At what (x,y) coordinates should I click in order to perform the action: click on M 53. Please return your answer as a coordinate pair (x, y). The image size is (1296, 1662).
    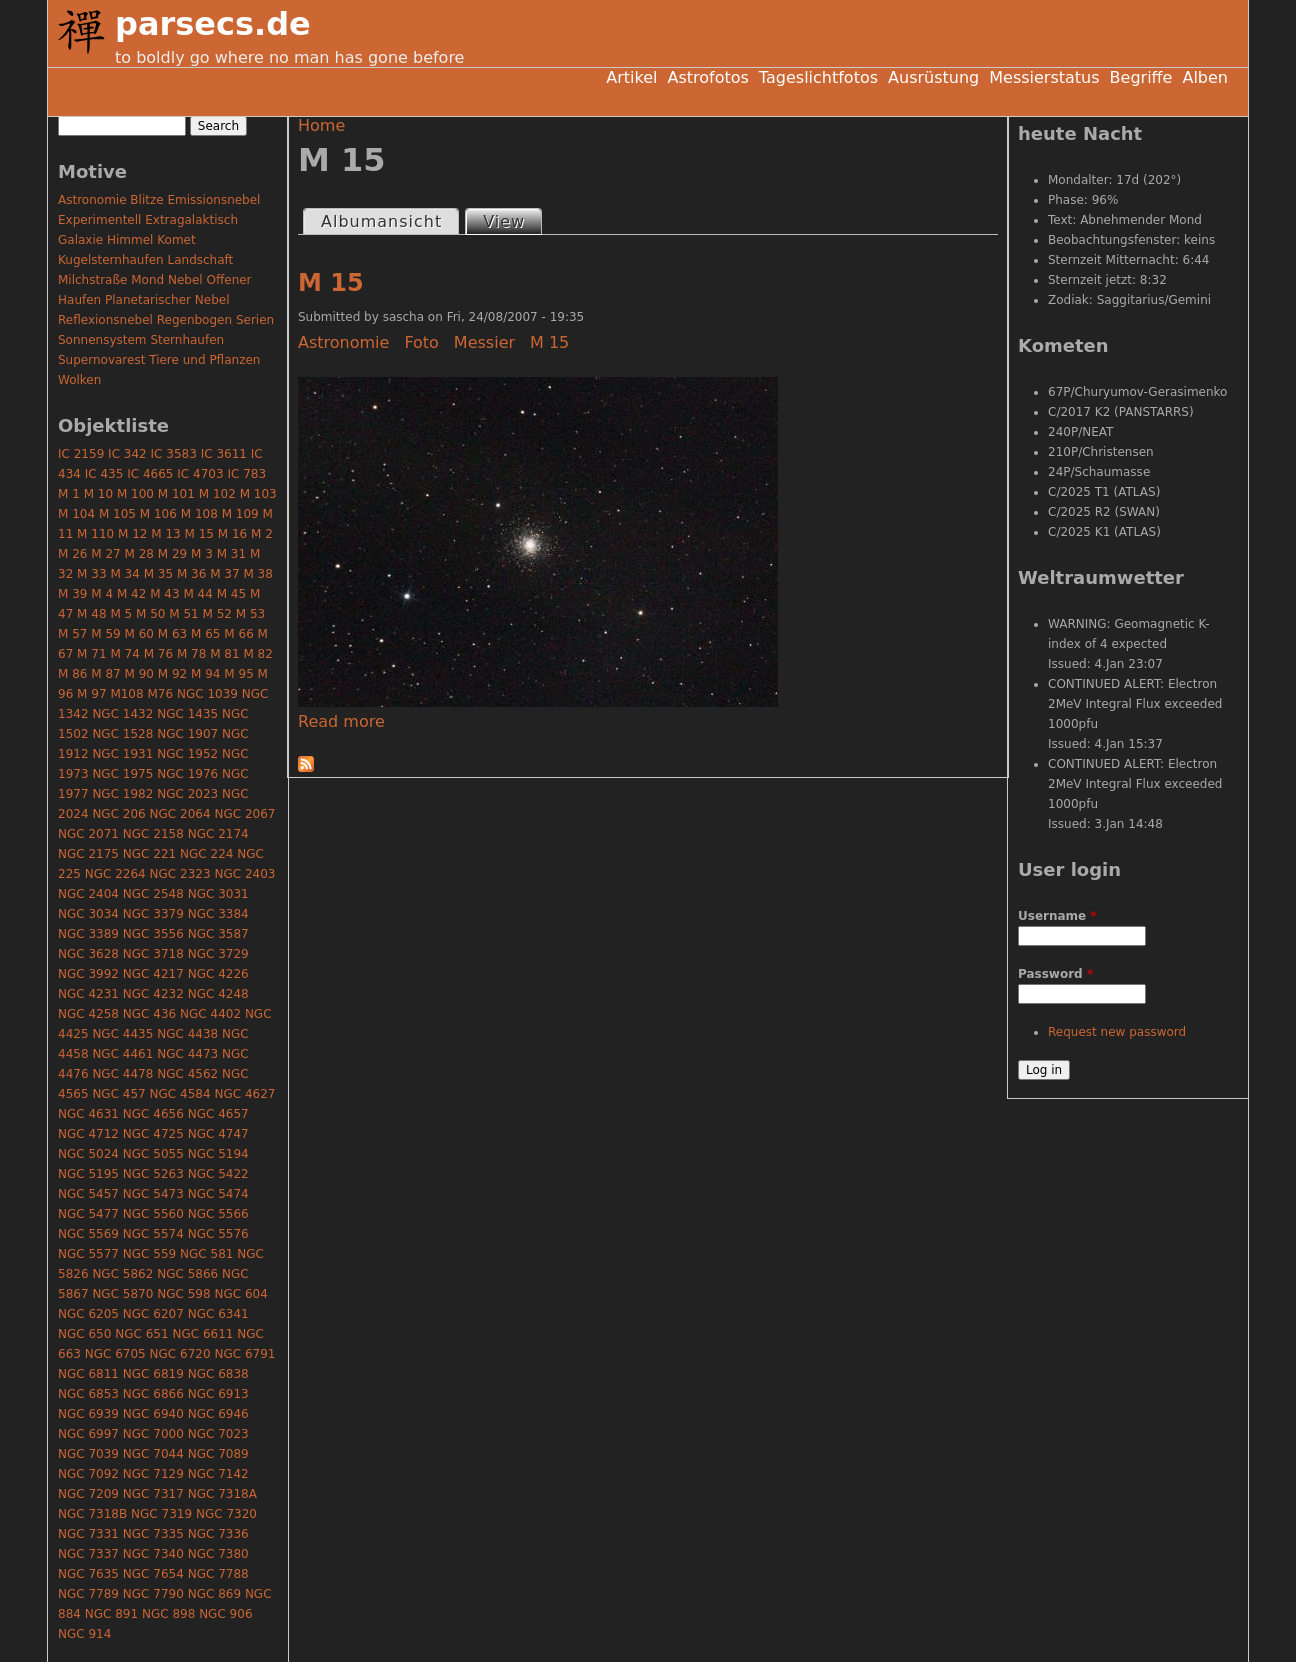
    Looking at the image, I should click on (250, 614).